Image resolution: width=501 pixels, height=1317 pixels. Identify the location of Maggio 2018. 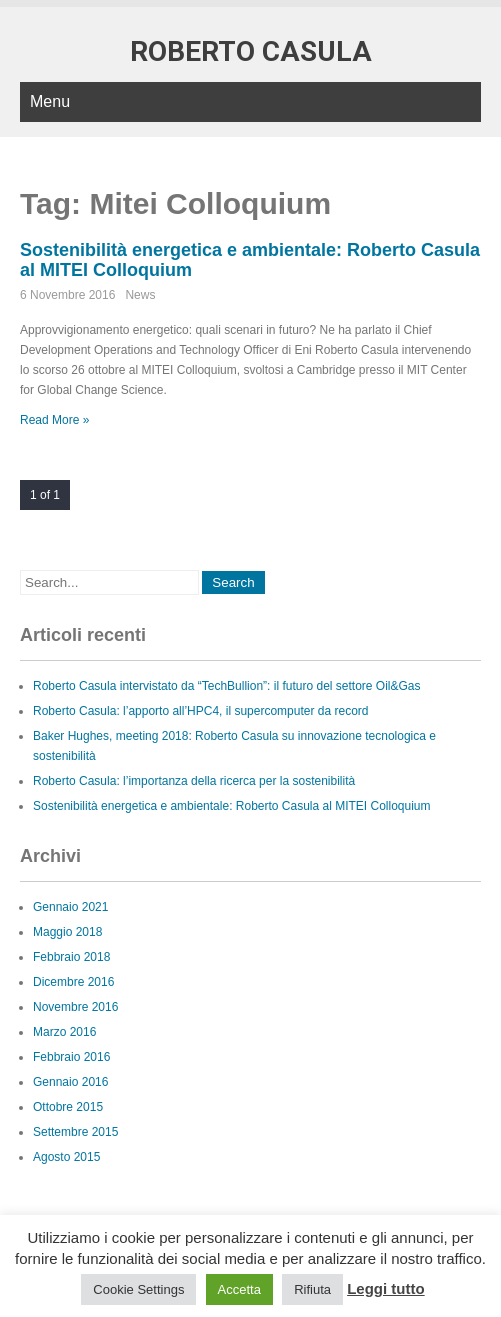
(67, 932).